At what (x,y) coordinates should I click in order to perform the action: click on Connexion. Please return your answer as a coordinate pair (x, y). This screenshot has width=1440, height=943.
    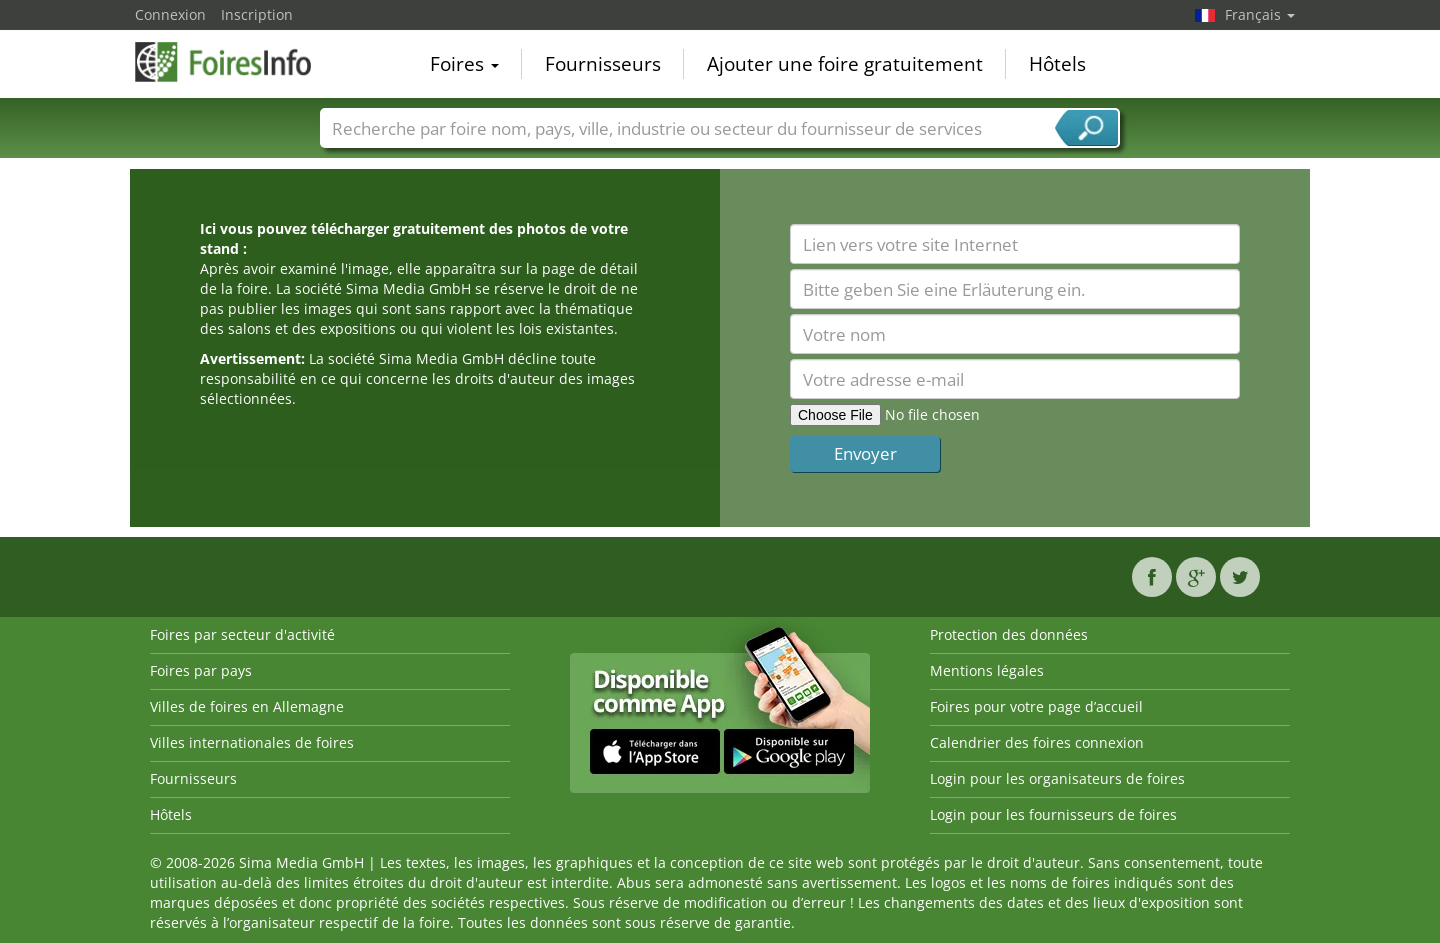
    Looking at the image, I should click on (170, 14).